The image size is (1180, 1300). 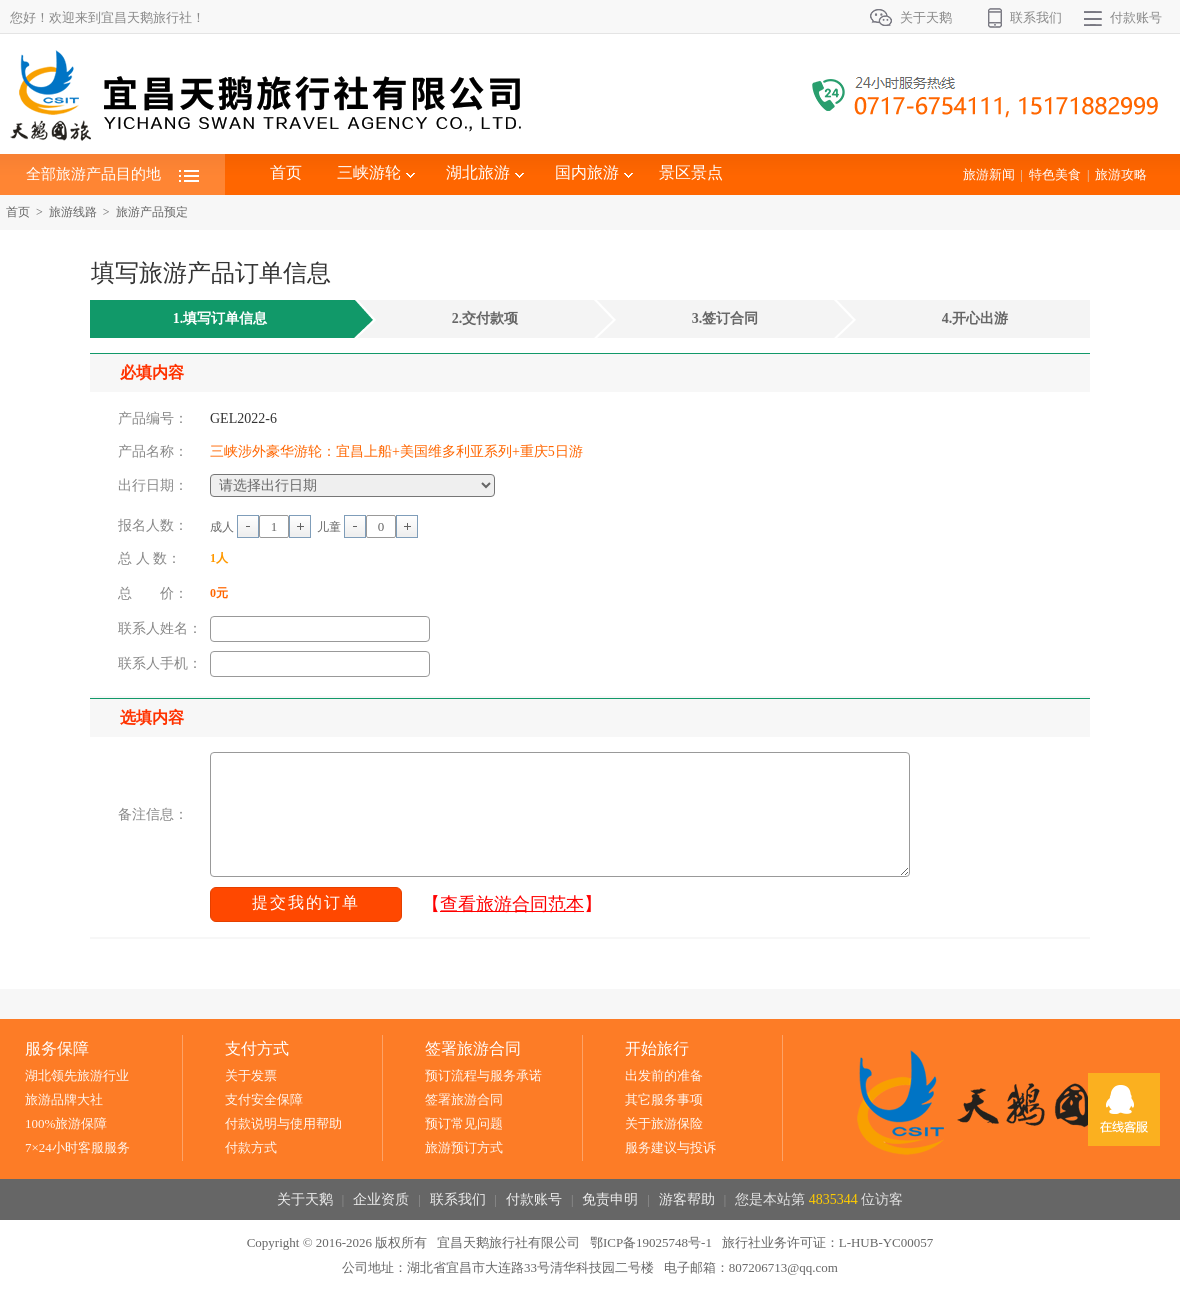 I want to click on 付款方式, so click(x=251, y=1147).